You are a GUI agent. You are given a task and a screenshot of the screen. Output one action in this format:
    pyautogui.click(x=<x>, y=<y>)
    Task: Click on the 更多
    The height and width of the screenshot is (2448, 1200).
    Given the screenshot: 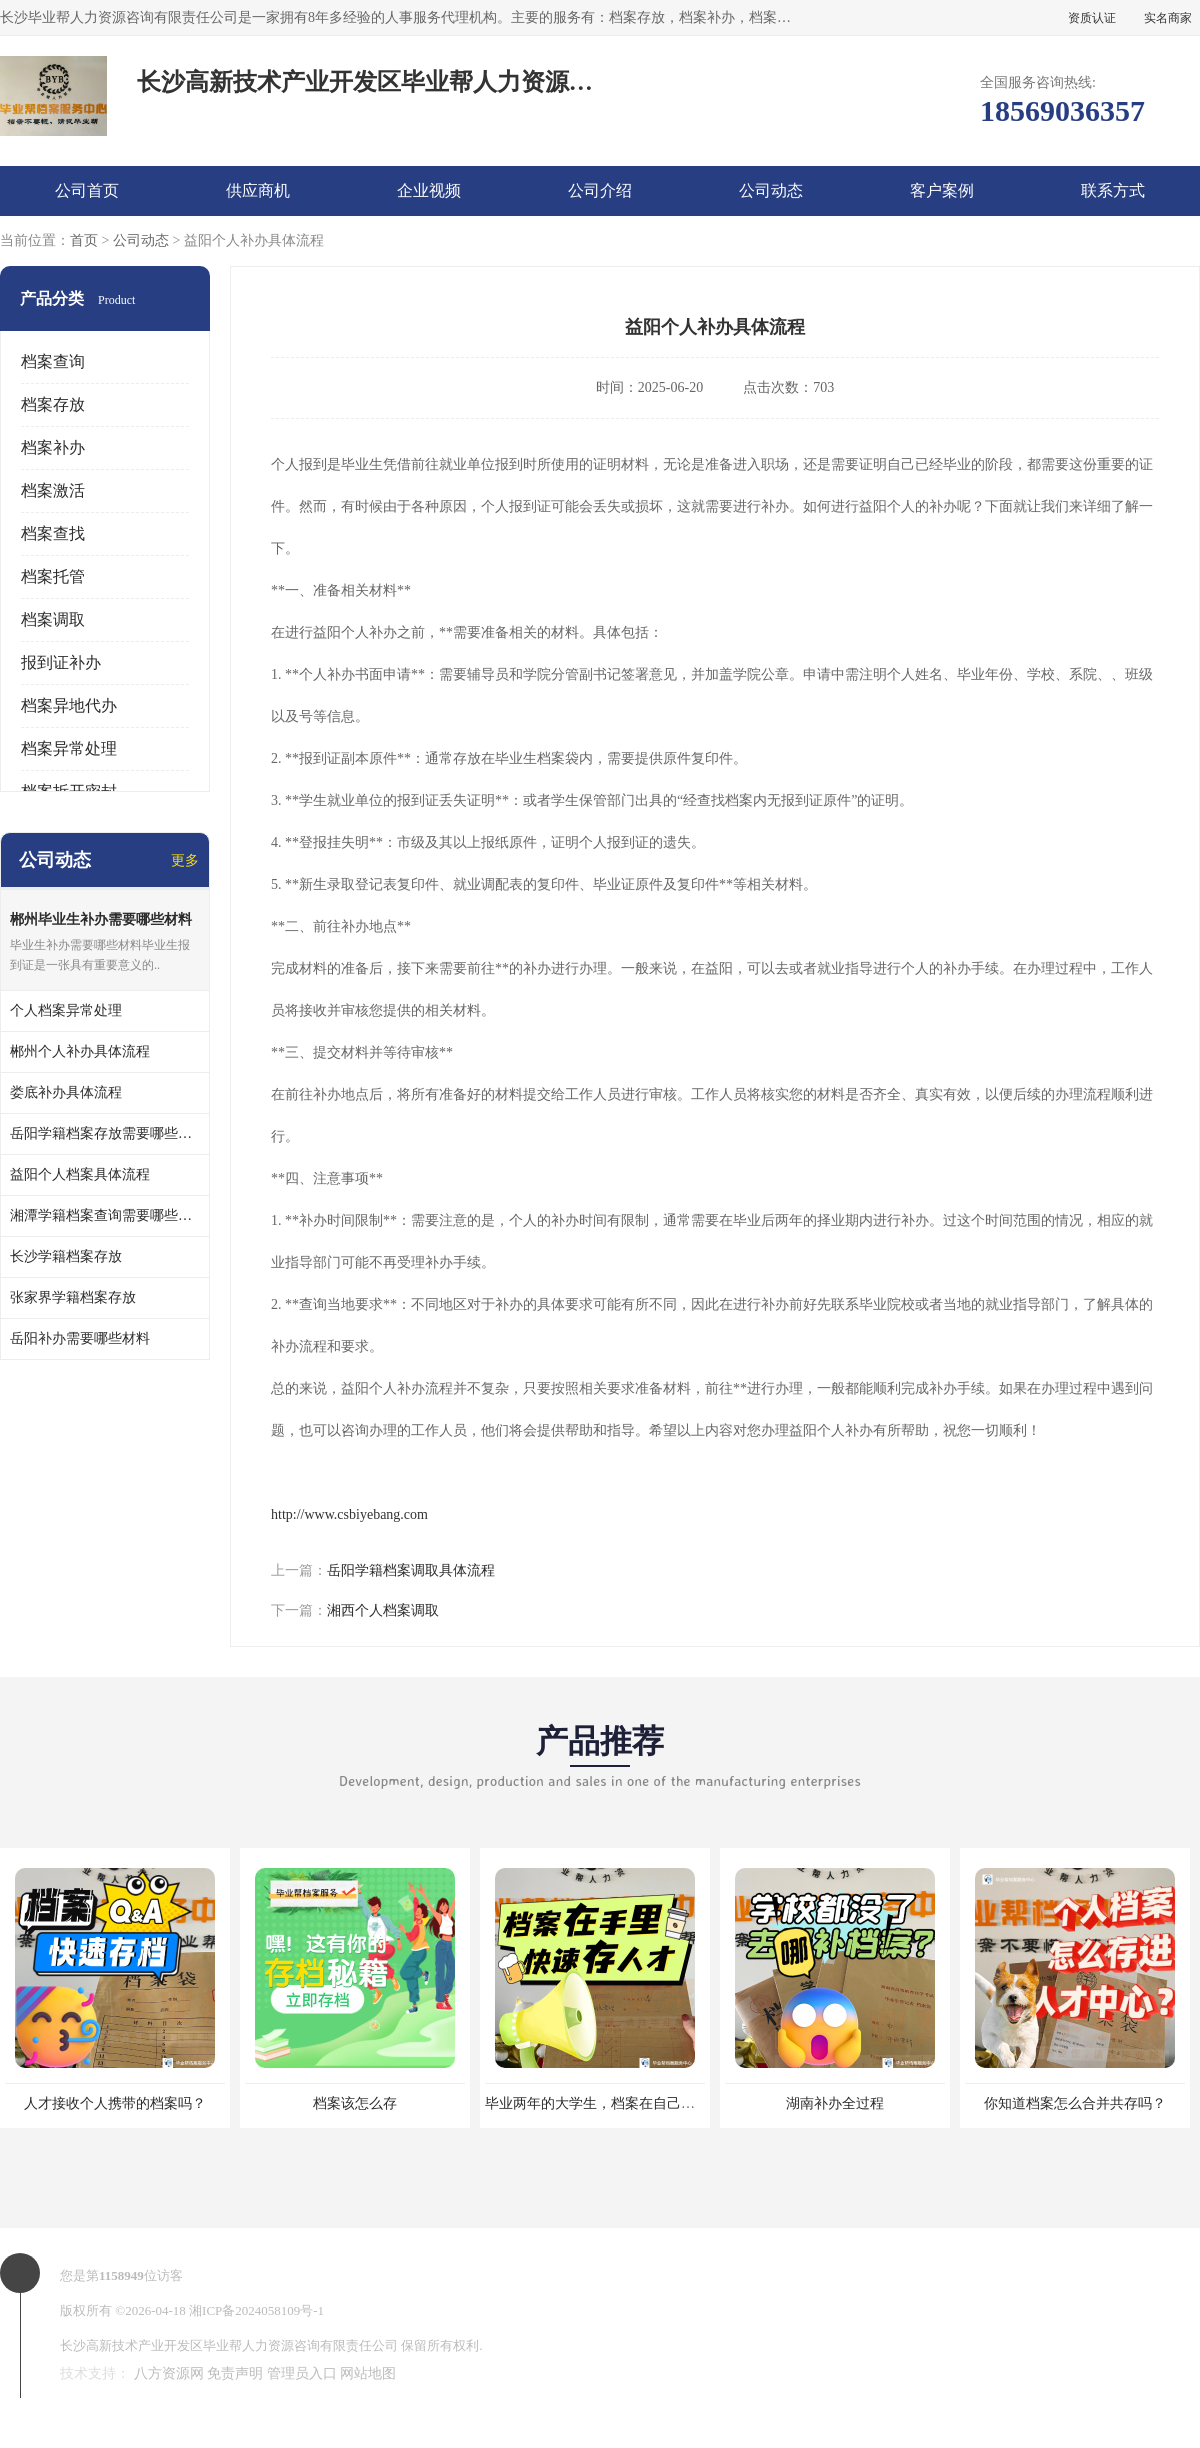 What is the action you would take?
    pyautogui.click(x=185, y=860)
    